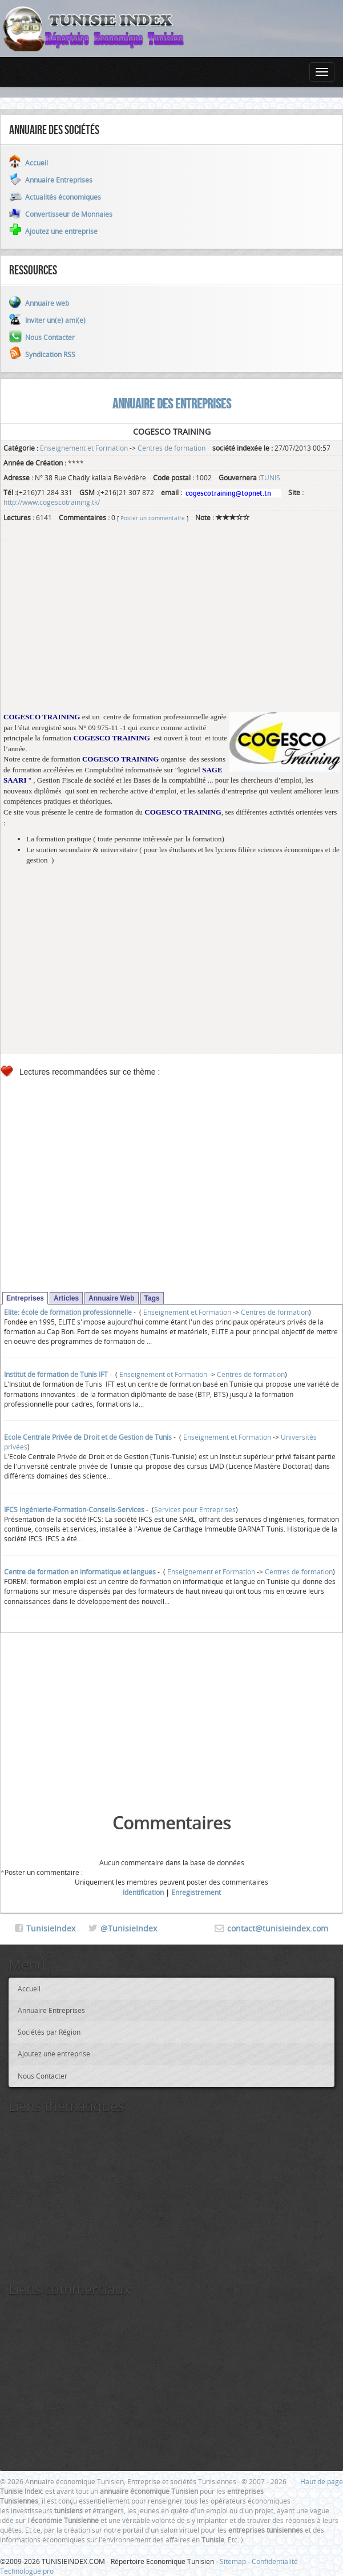 The height and width of the screenshot is (2576, 343). I want to click on Annuaire Web, so click(111, 1298).